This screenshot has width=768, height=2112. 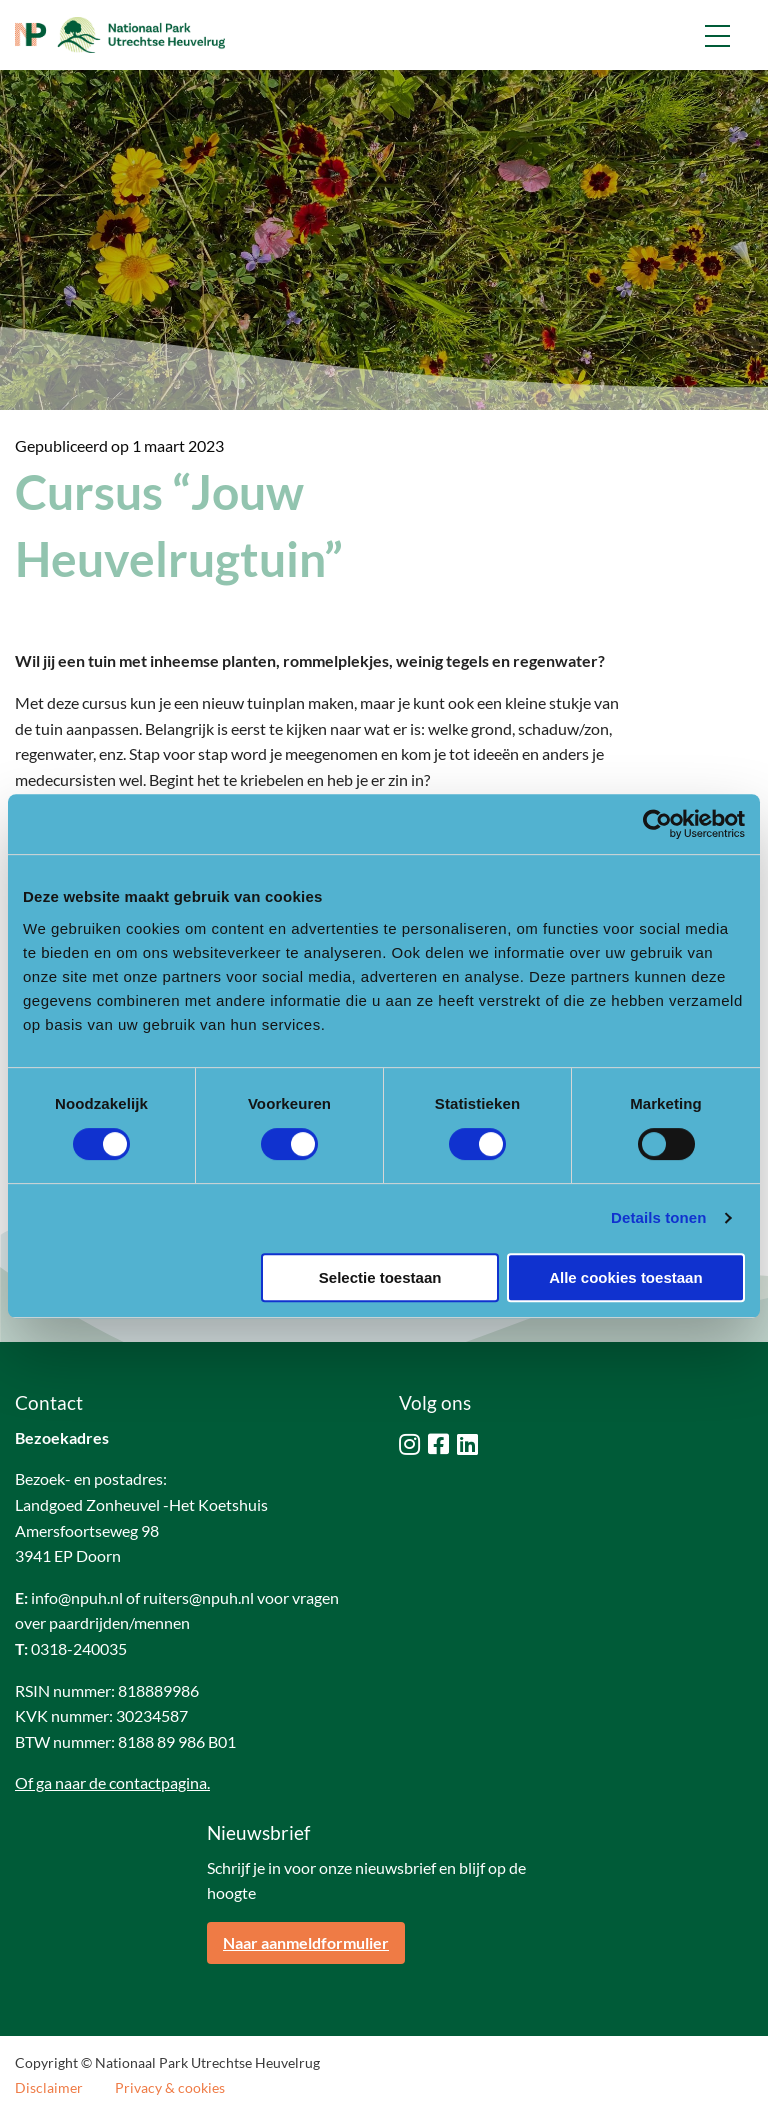 I want to click on Of ga naar de contactpagina., so click(x=112, y=1782).